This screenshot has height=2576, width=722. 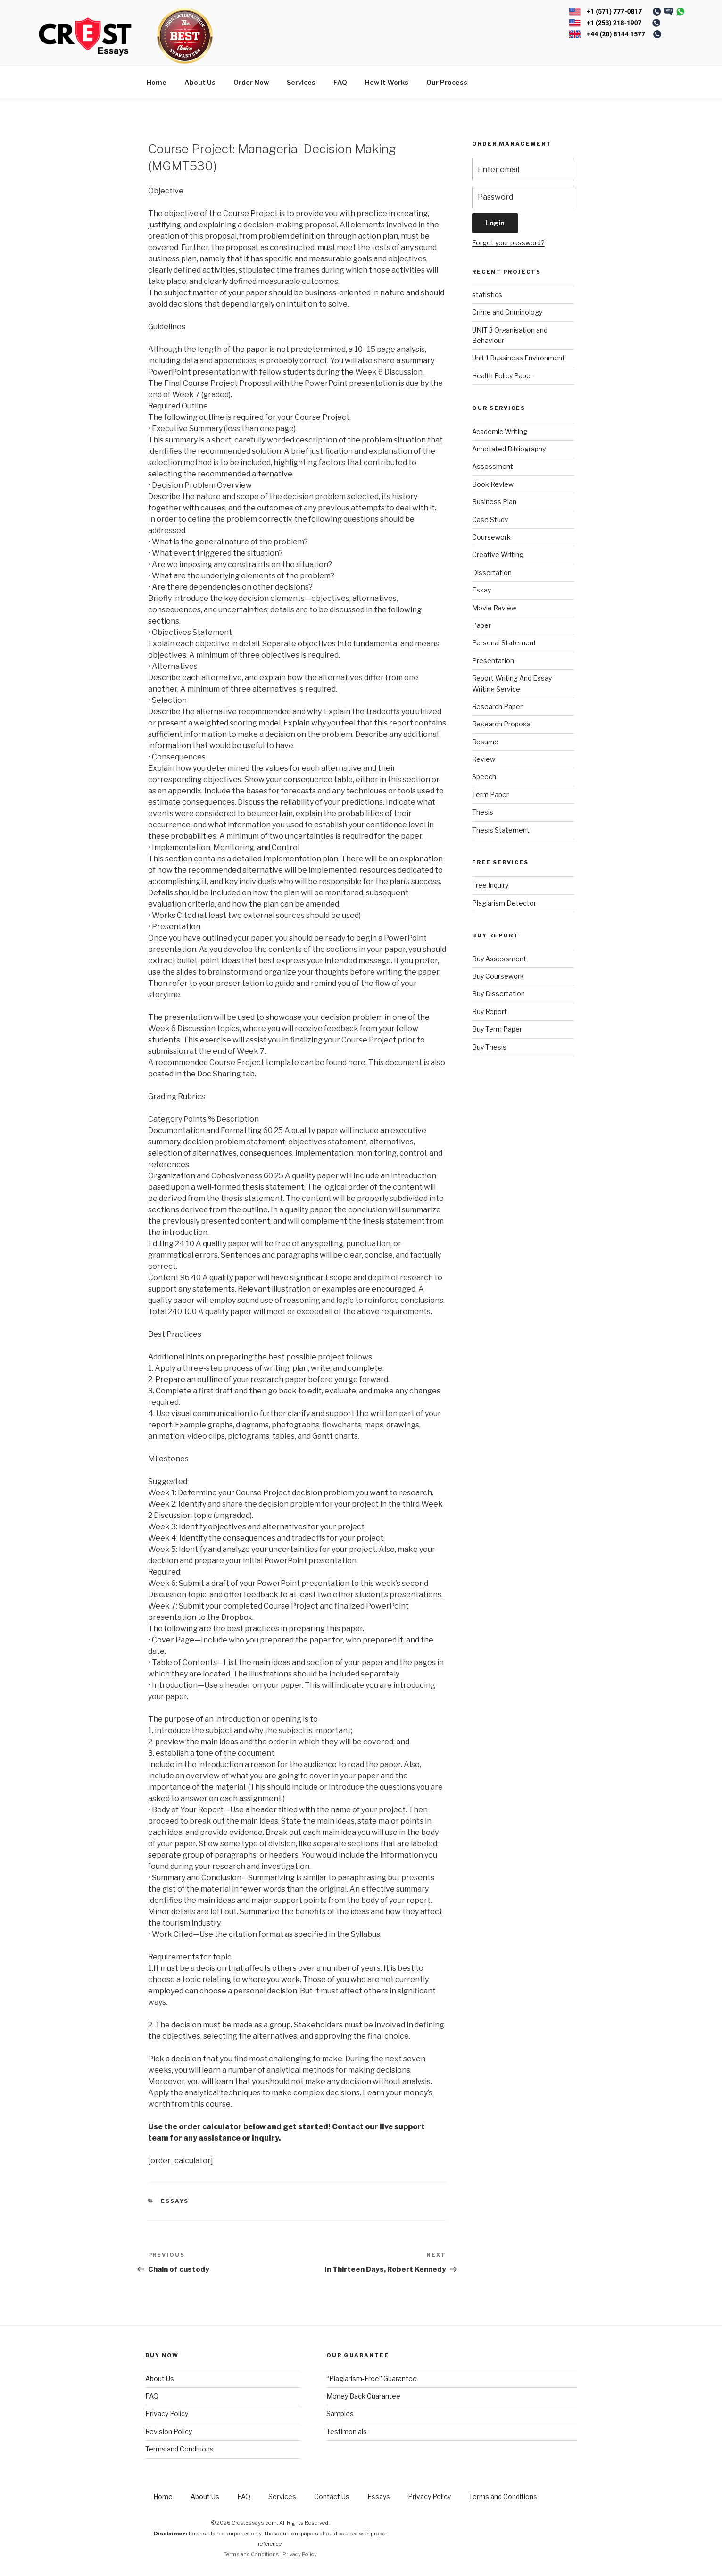 I want to click on Book Review, so click(x=493, y=484).